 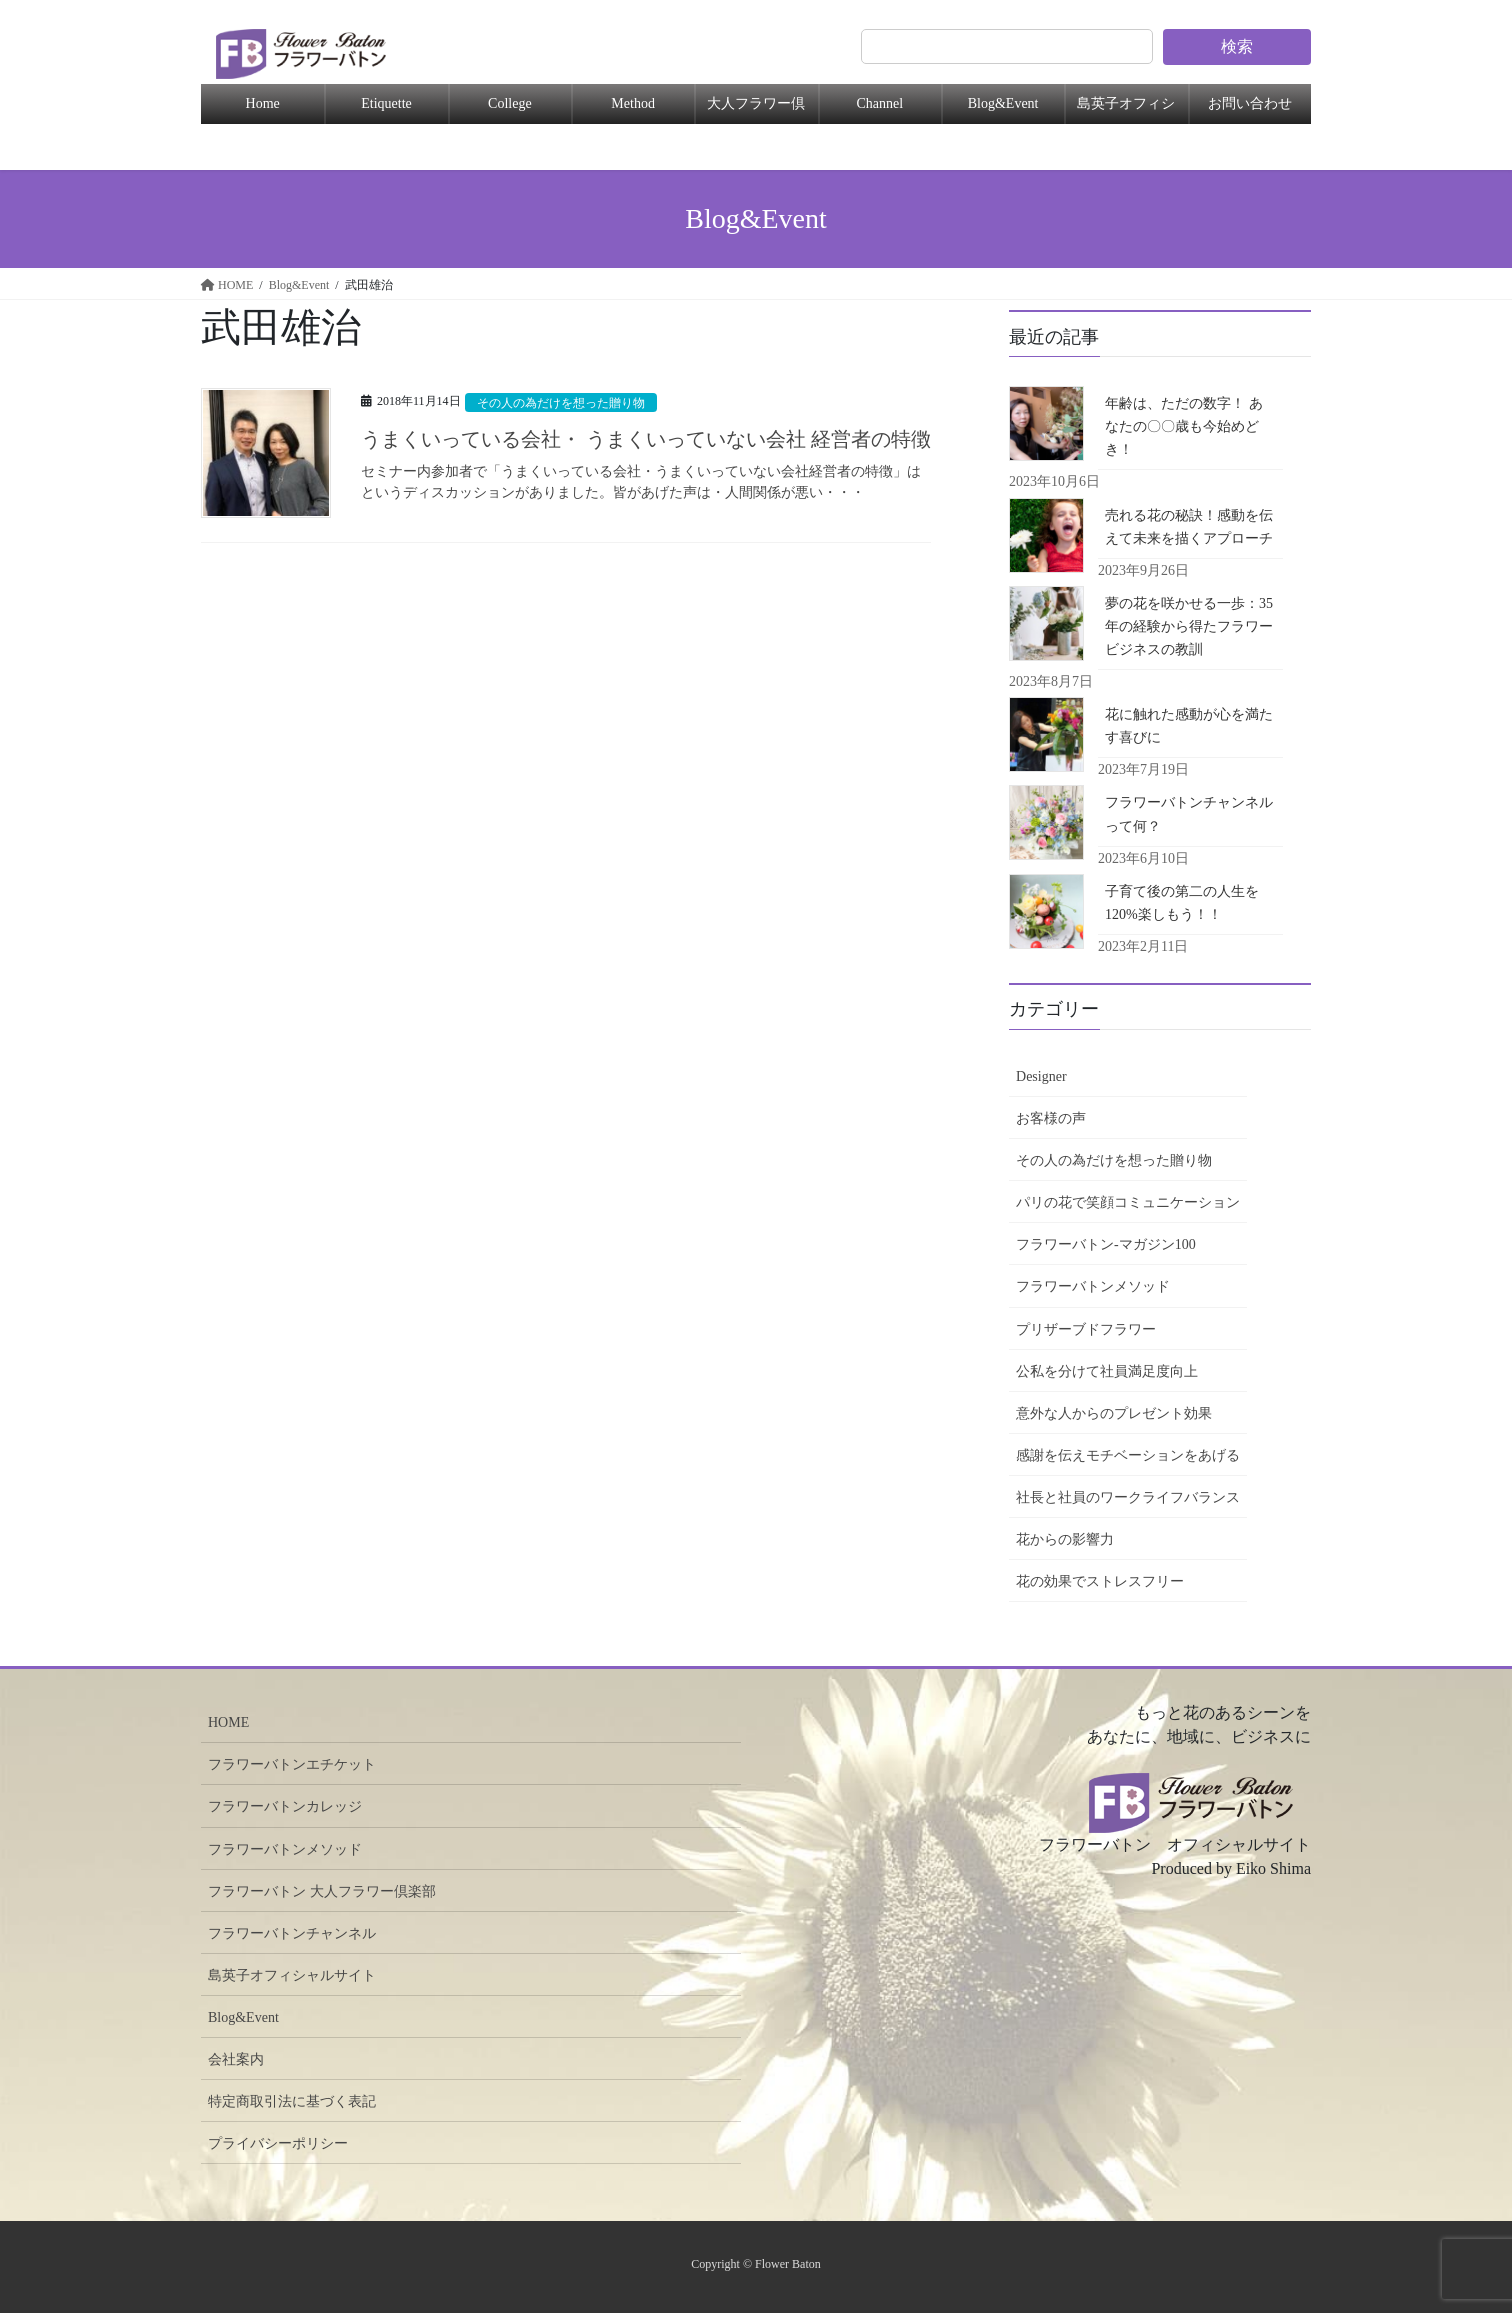 I want to click on フラワーバトンカレッジ, so click(x=285, y=1806).